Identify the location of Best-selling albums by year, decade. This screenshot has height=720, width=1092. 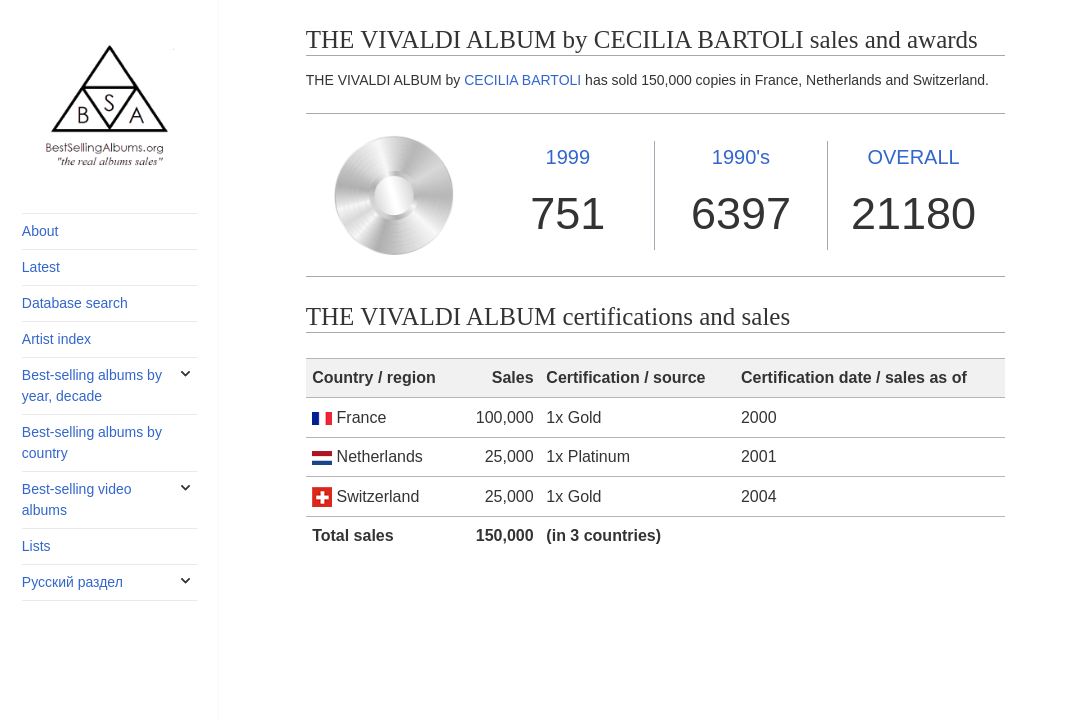
(92, 385).